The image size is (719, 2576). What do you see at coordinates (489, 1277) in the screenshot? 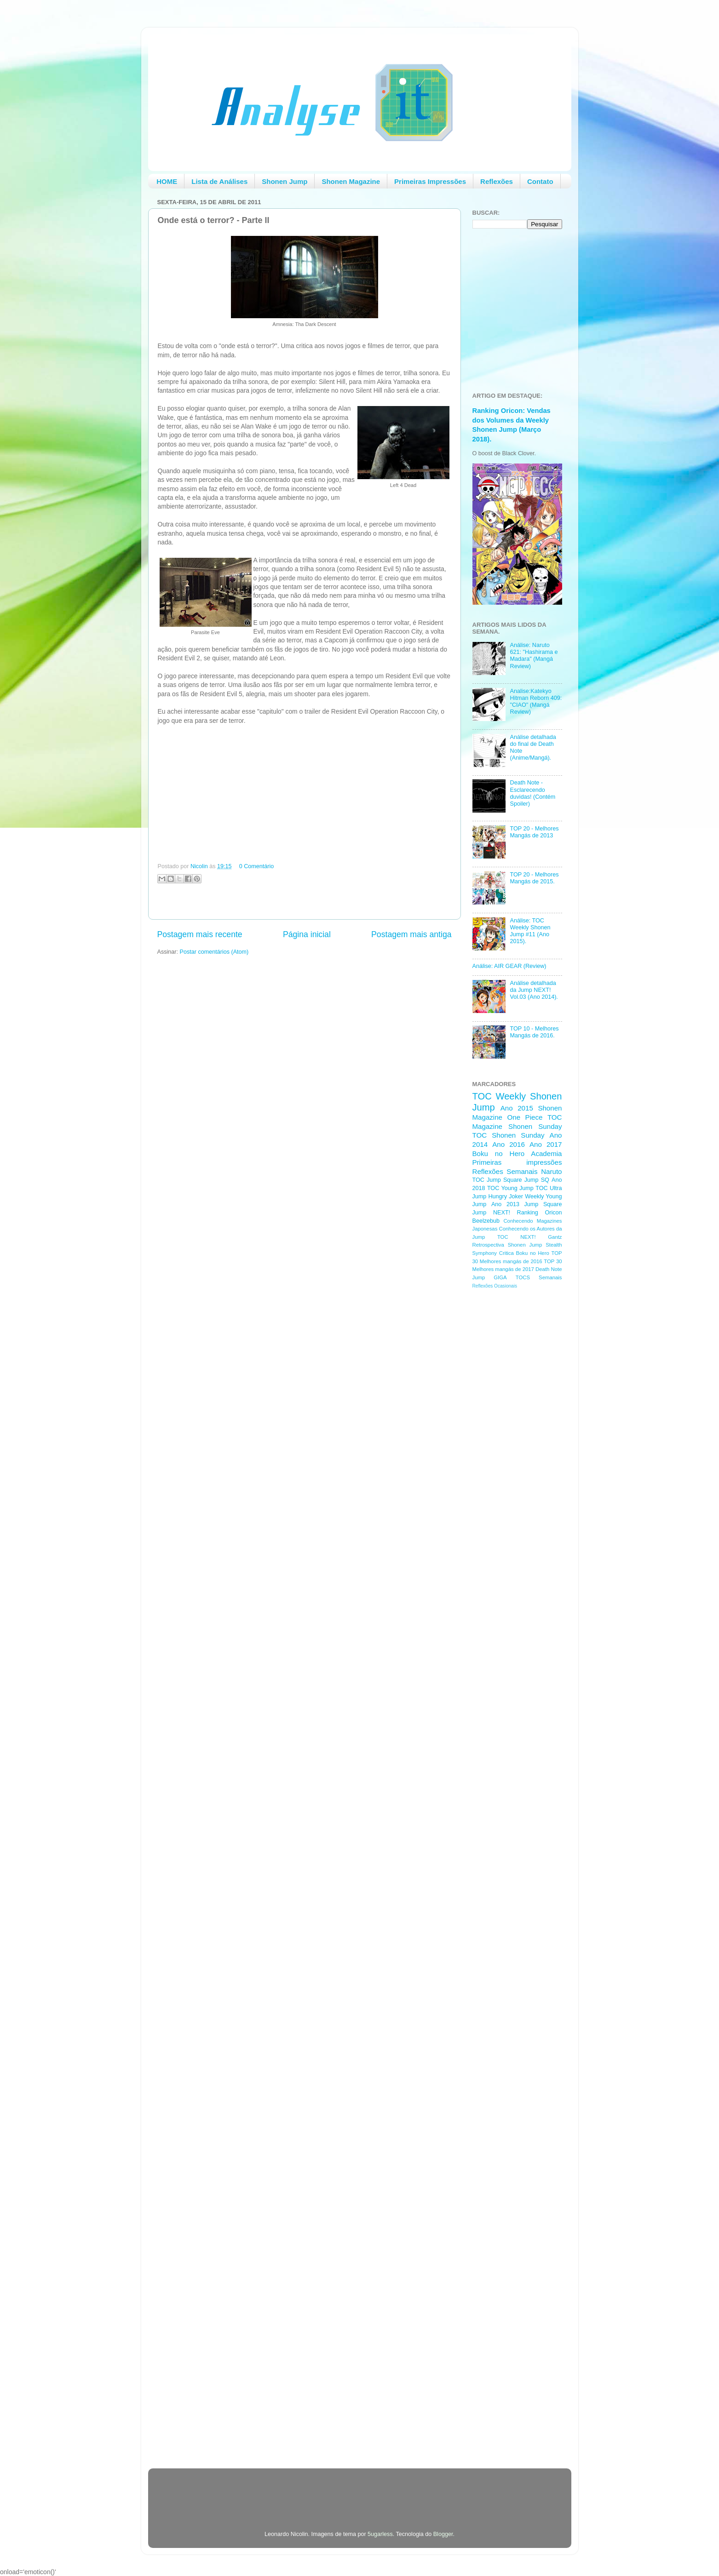
I see `Jump GIGA` at bounding box center [489, 1277].